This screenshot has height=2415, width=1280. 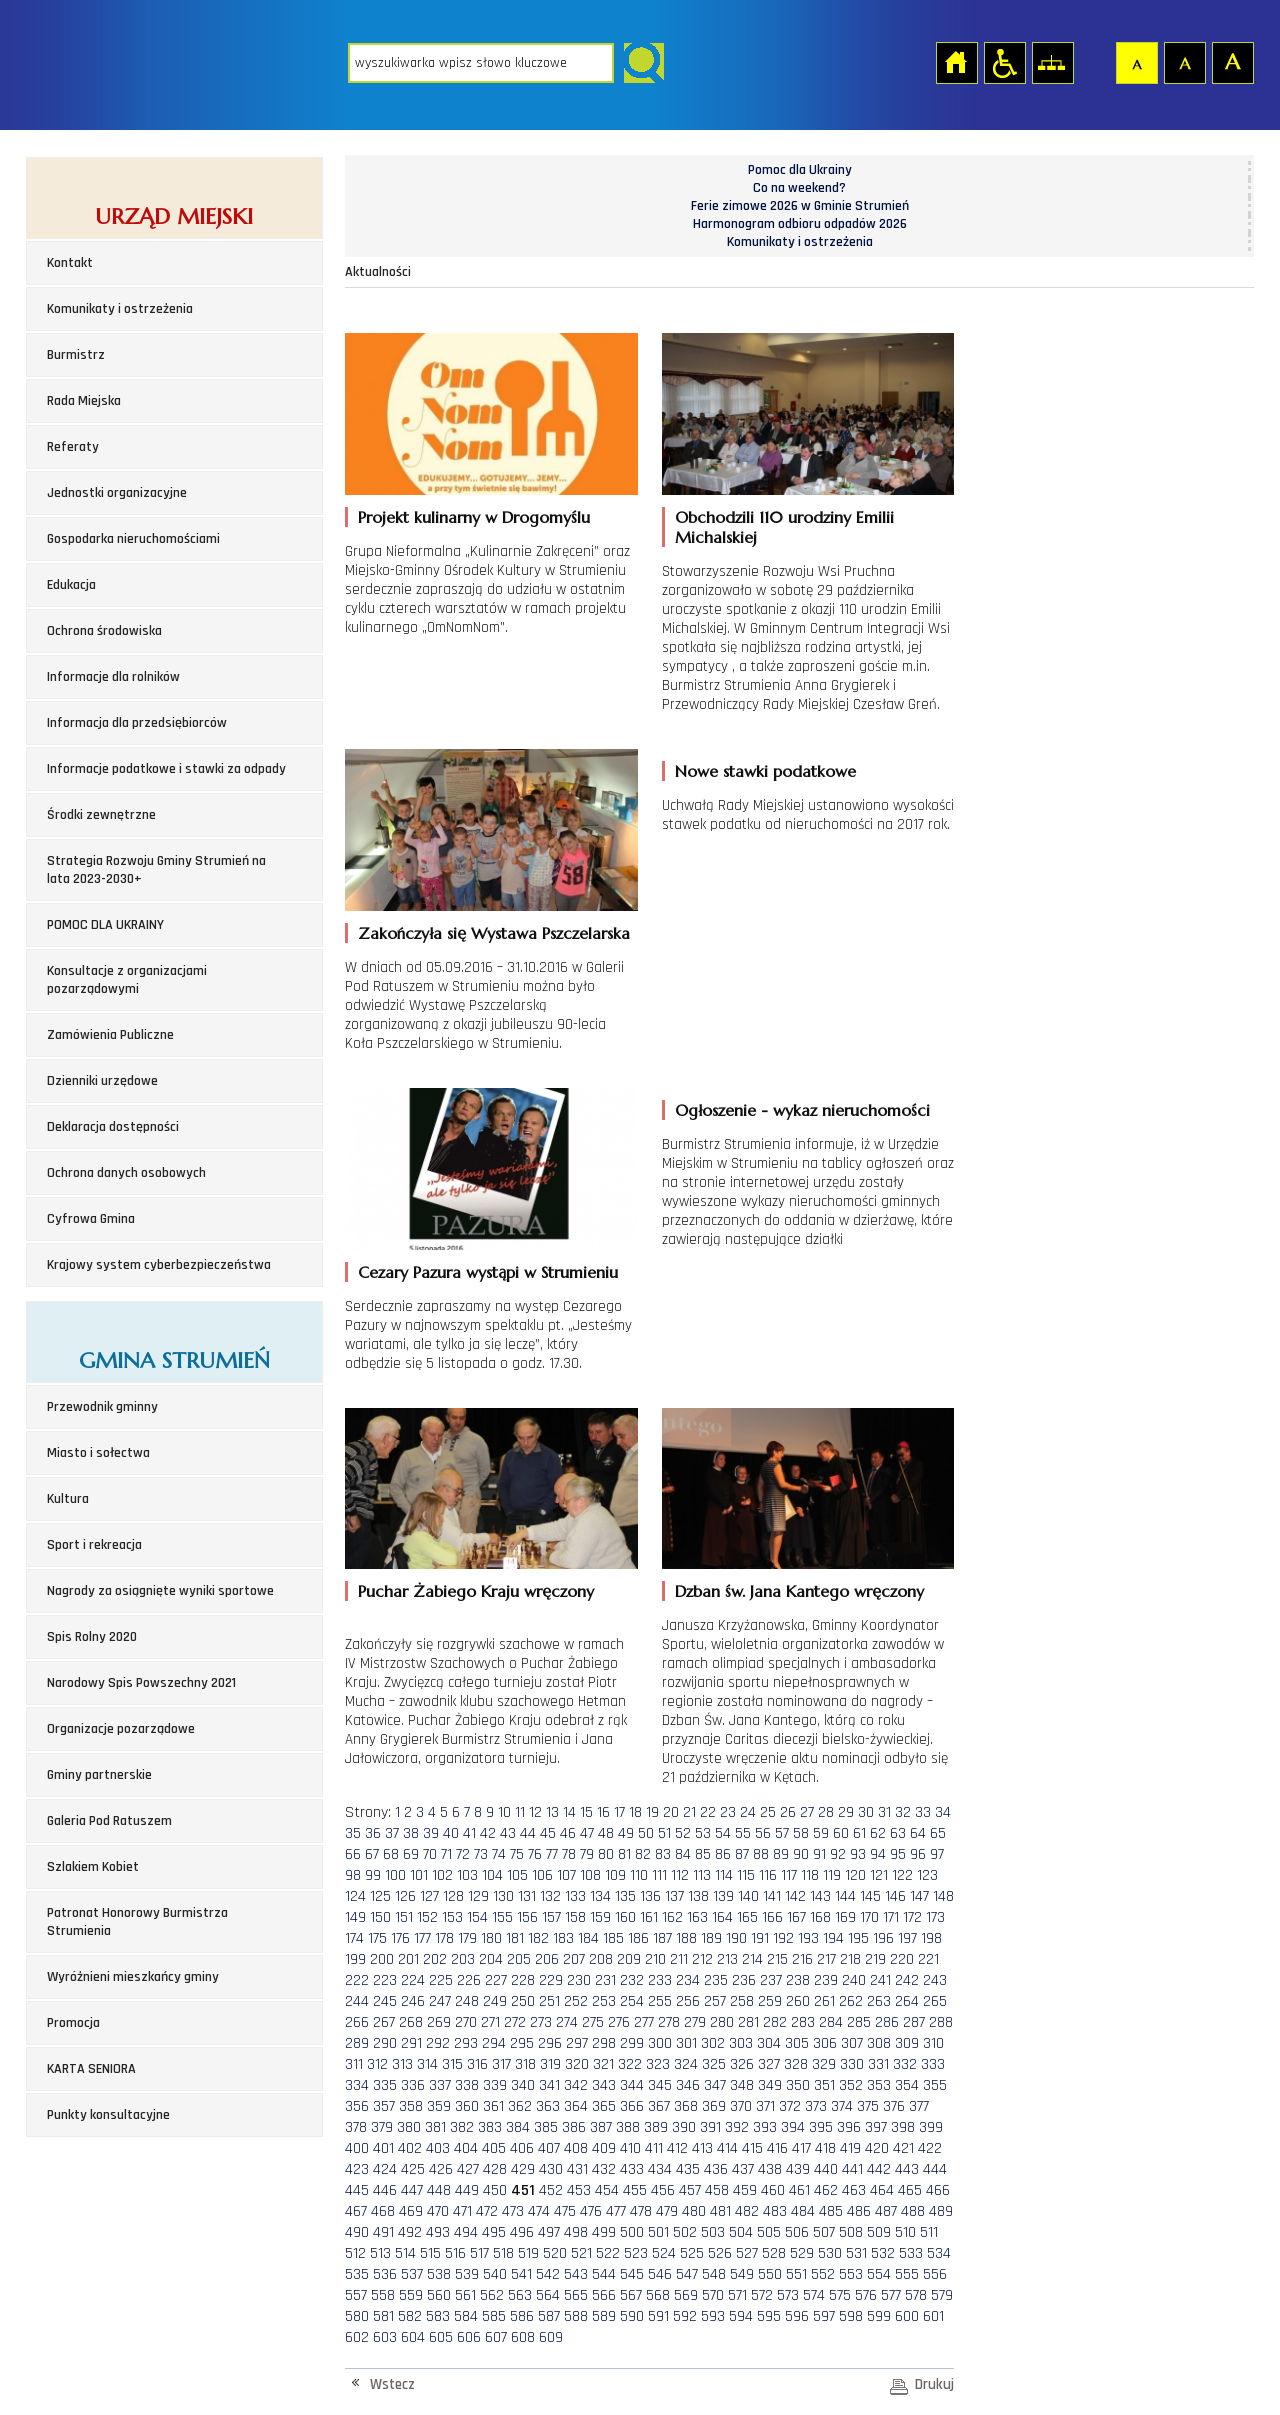 What do you see at coordinates (384, 2106) in the screenshot?
I see `357` at bounding box center [384, 2106].